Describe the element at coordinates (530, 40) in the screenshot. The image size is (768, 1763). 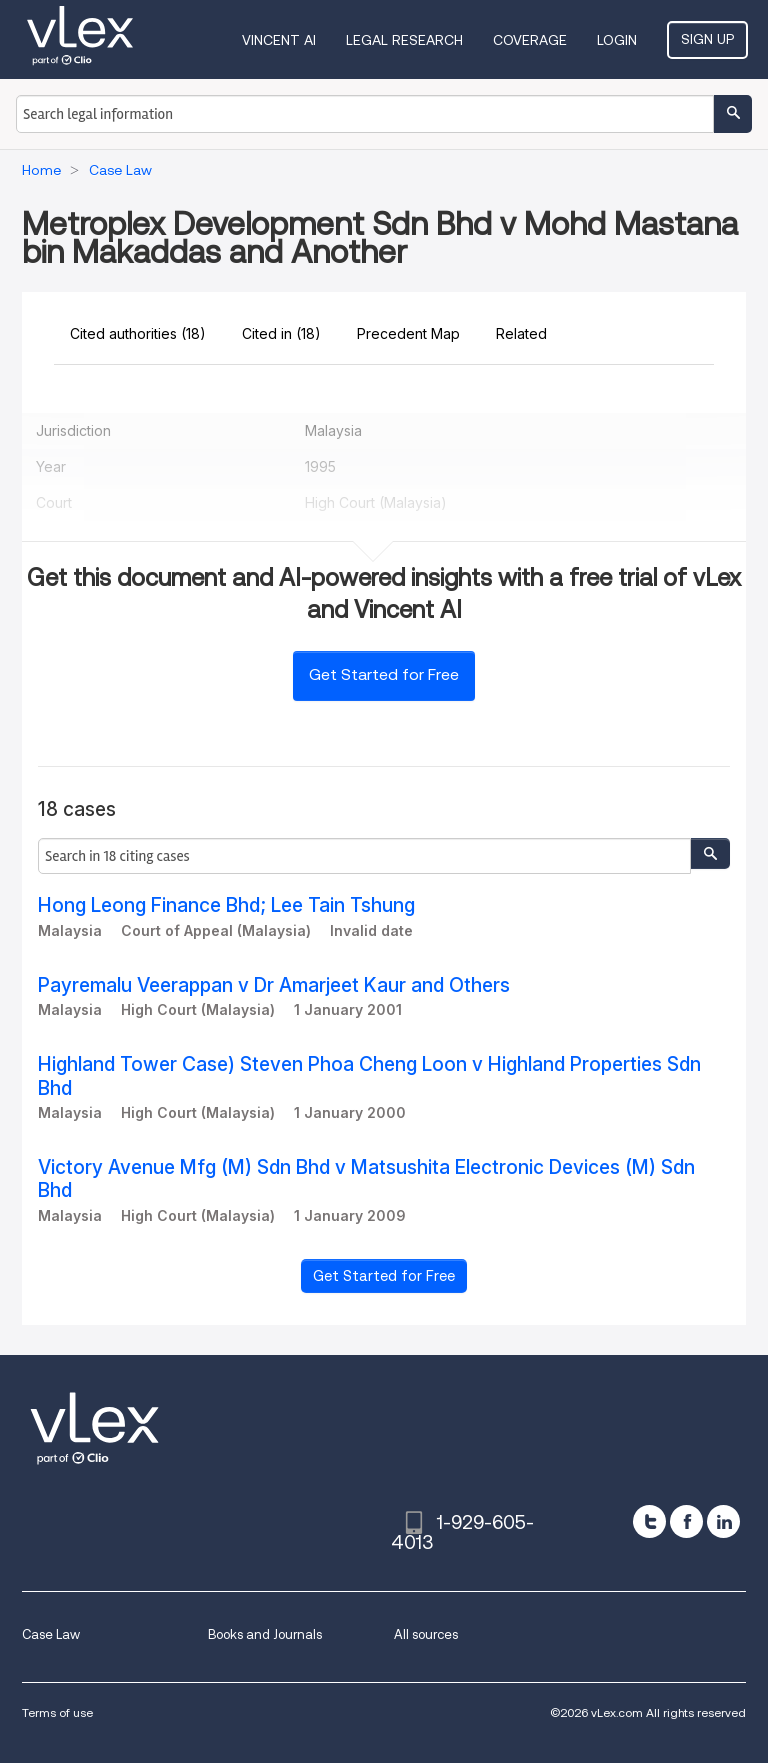
I see `Coverage` at that location.